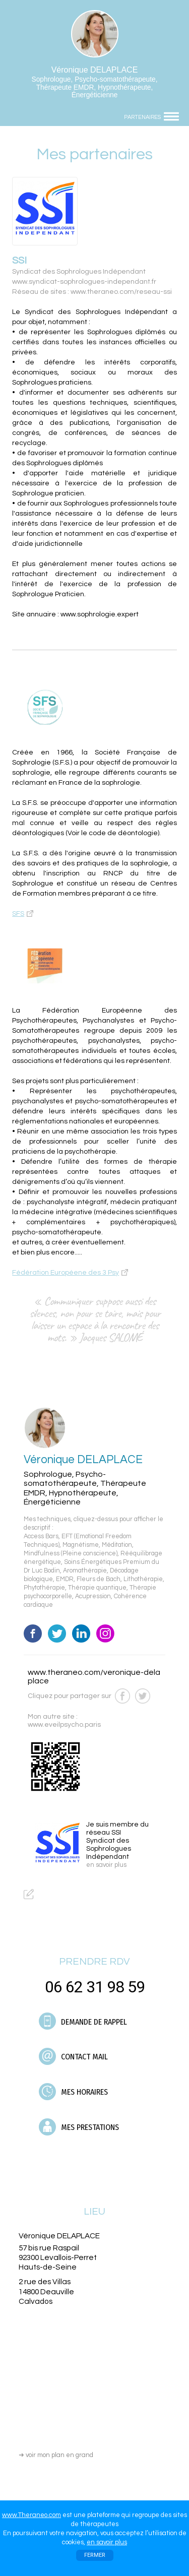 This screenshot has width=189, height=2576. I want to click on Fédération Européene des 3 Psy, so click(65, 1272).